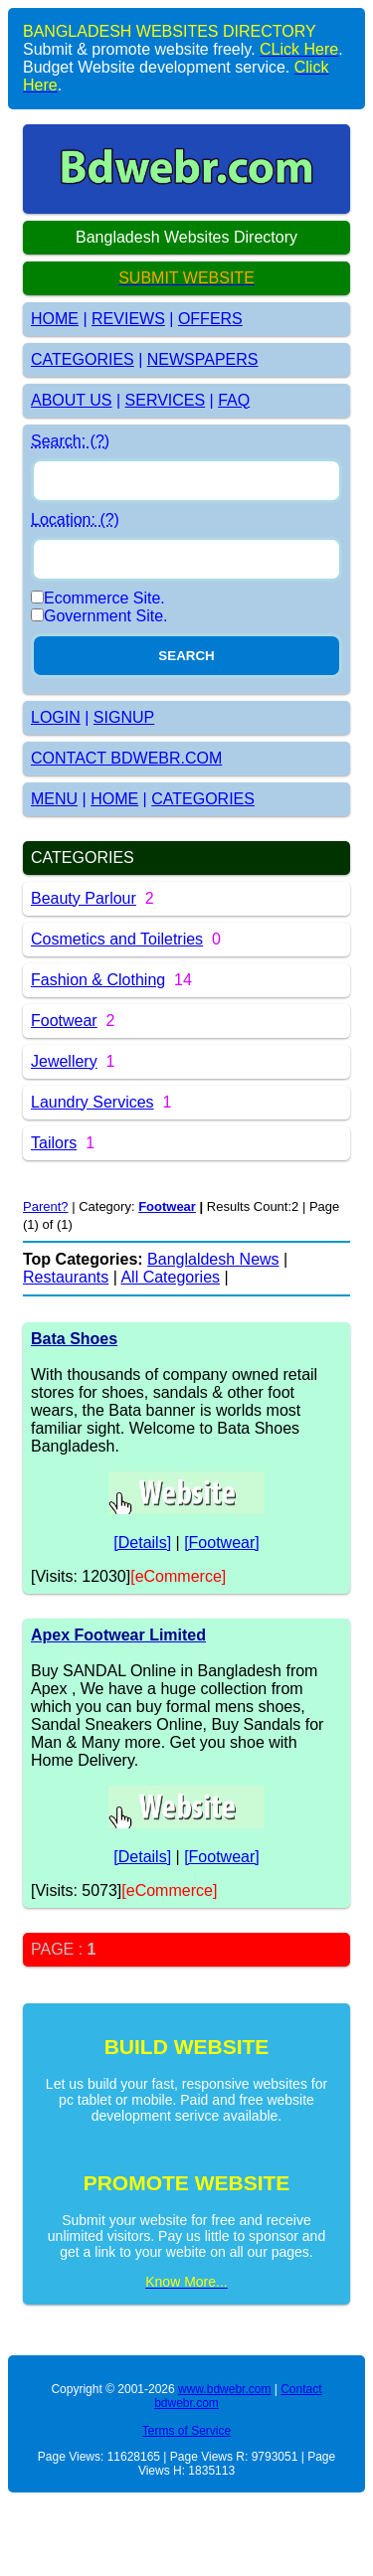 This screenshot has width=373, height=2576. Describe the element at coordinates (117, 939) in the screenshot. I see `Cosmetics and Toiletries` at that location.